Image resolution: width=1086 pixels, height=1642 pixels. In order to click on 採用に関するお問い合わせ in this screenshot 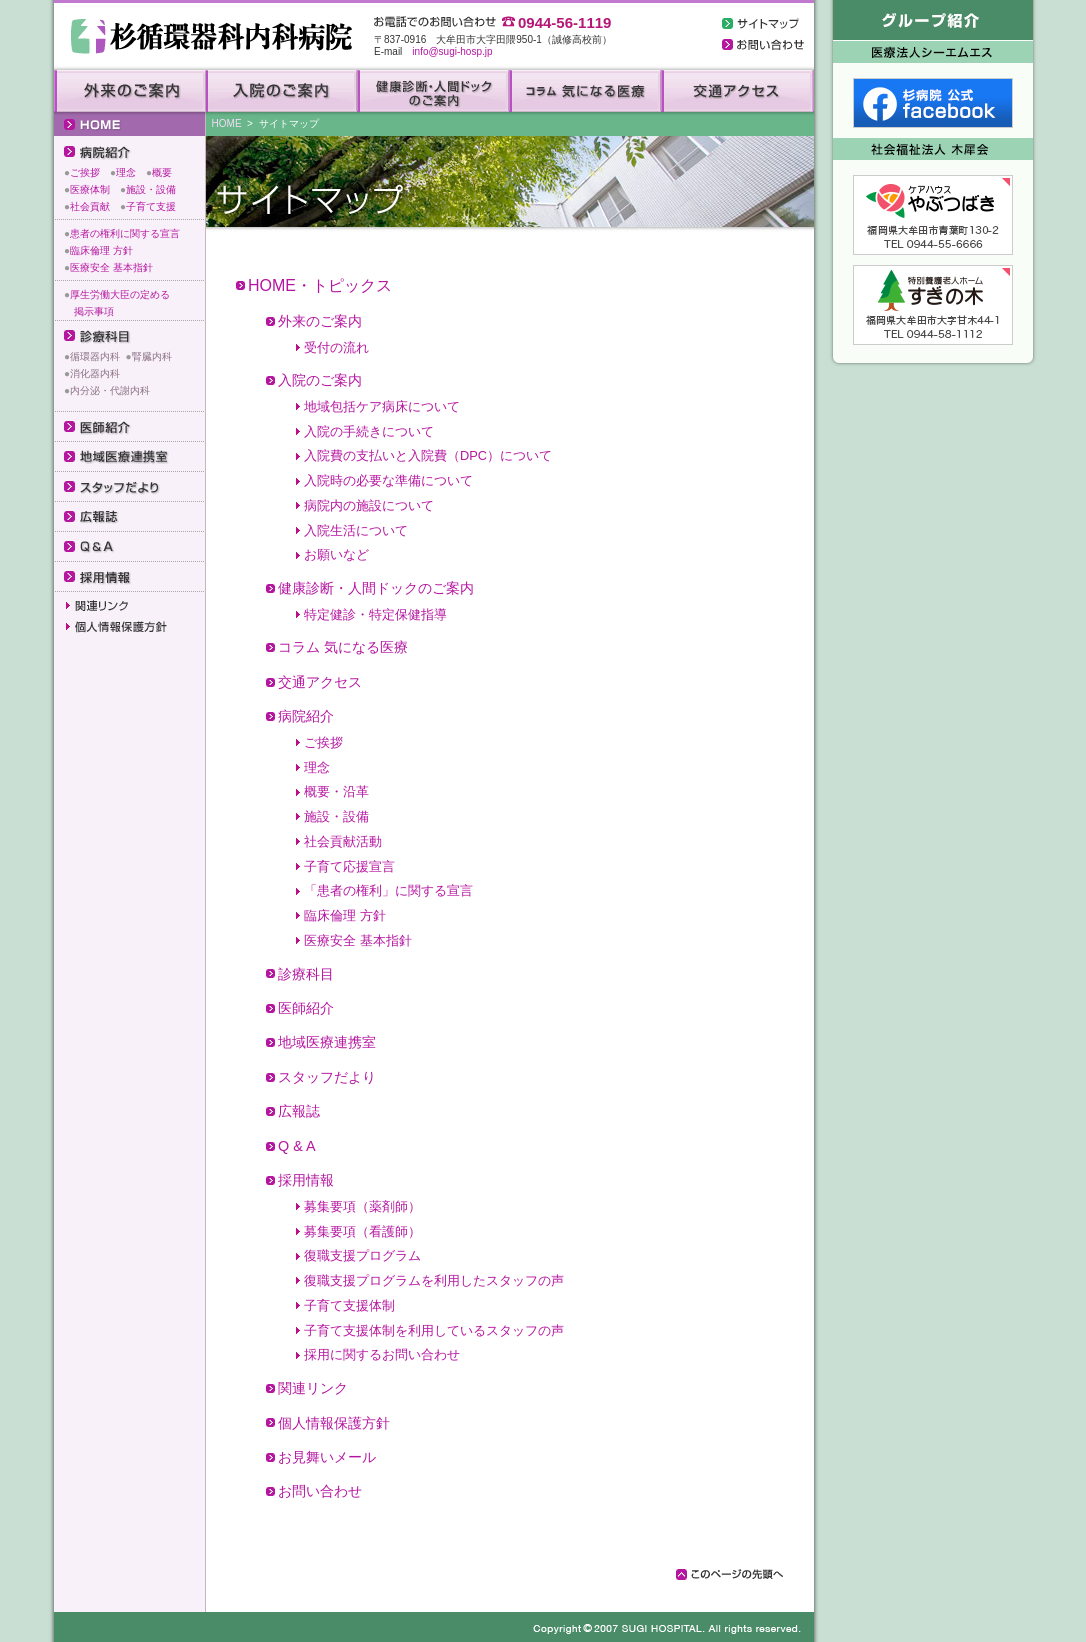, I will do `click(382, 1354)`.